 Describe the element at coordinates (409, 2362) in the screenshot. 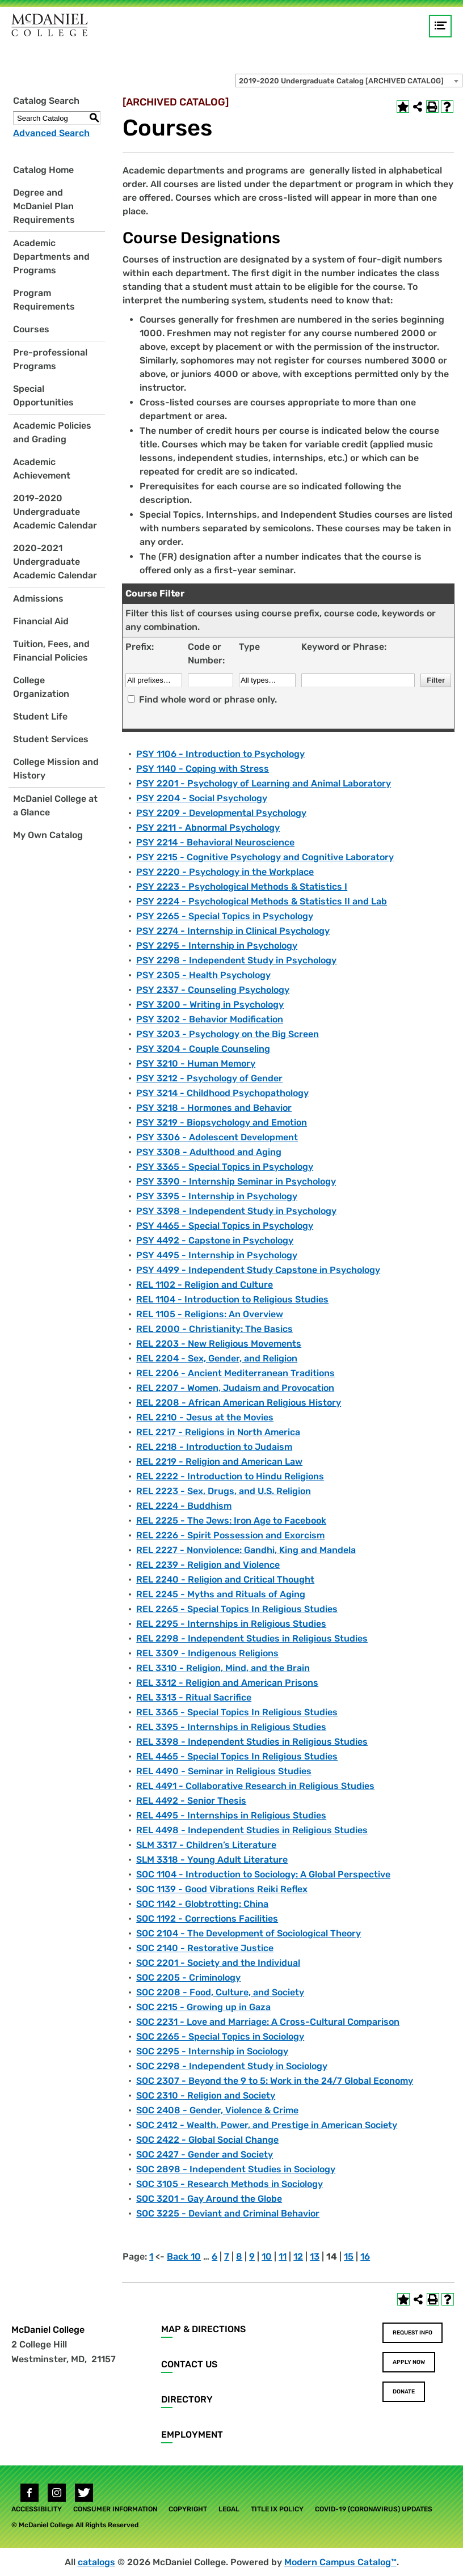

I see `Apply Now` at that location.